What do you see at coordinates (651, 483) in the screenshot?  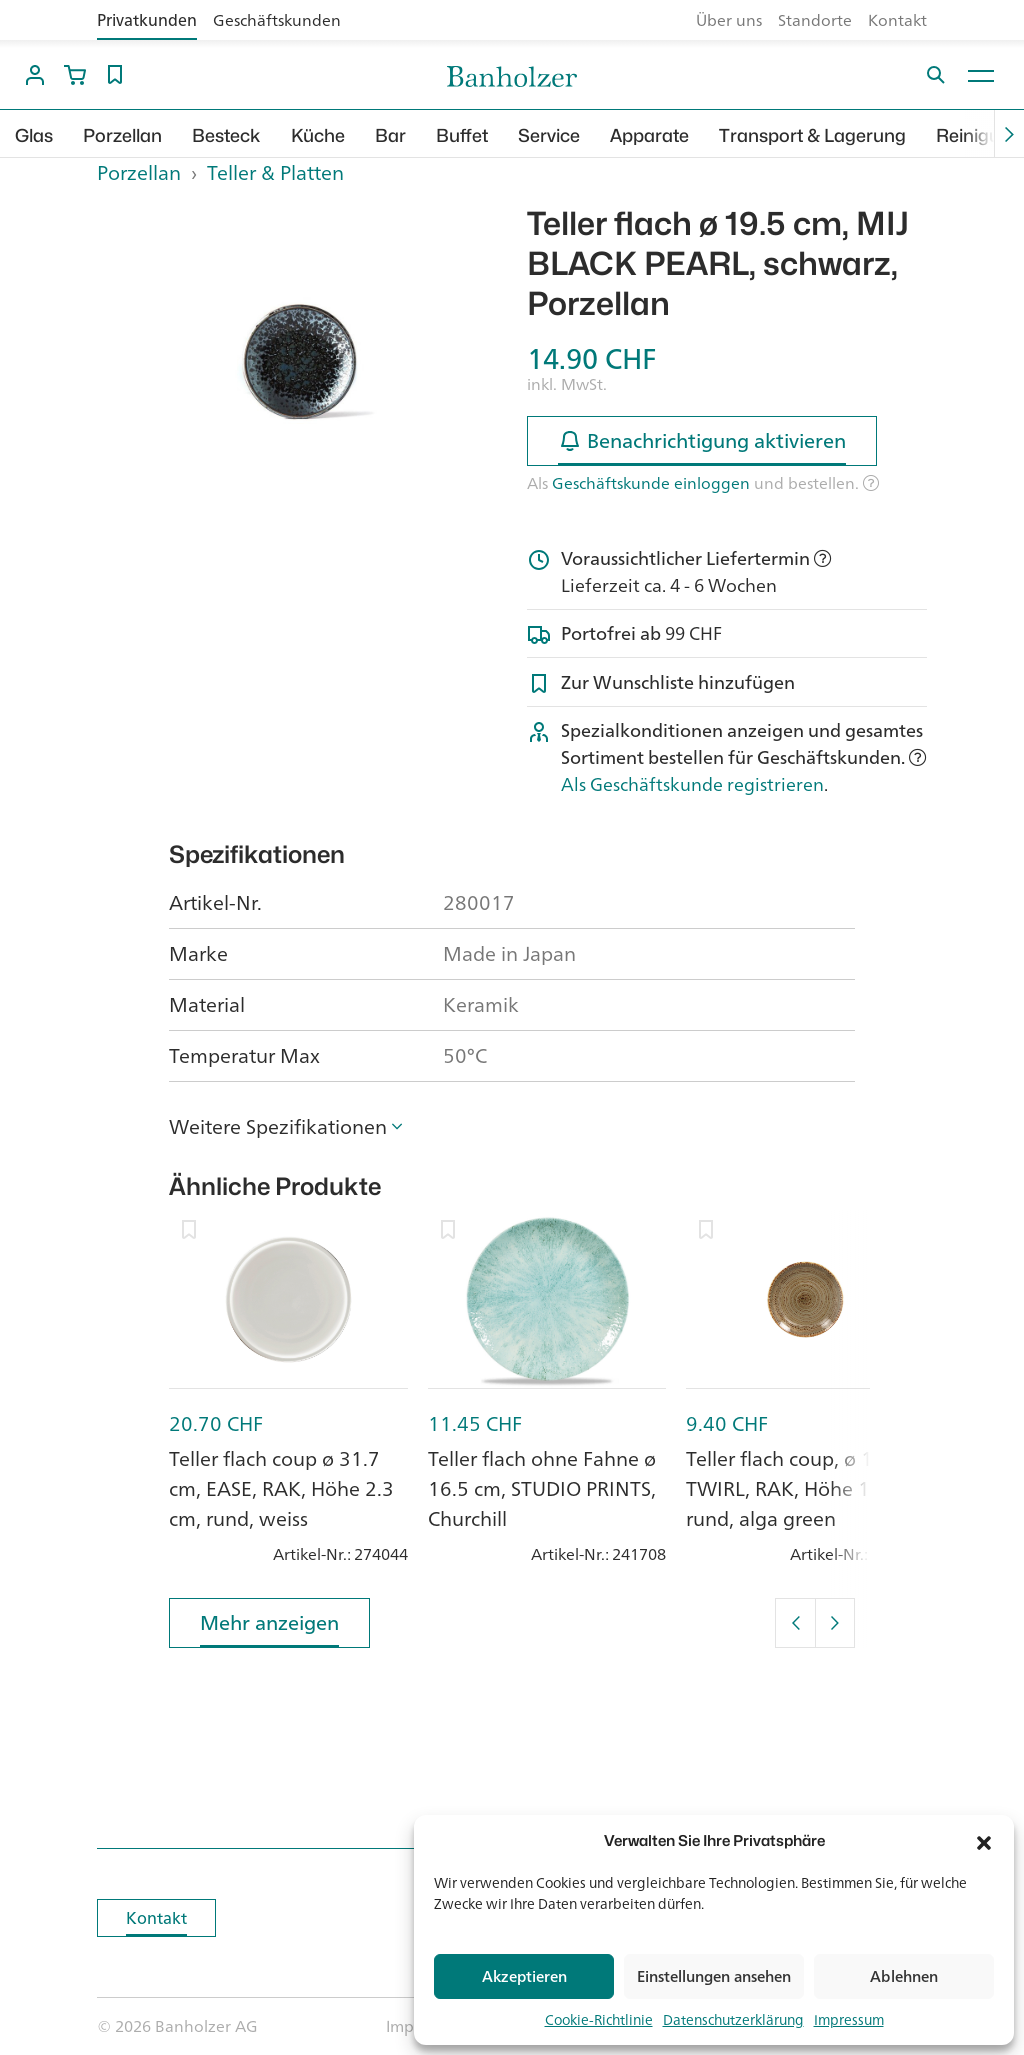 I see `Geschäftskunde einloggen` at bounding box center [651, 483].